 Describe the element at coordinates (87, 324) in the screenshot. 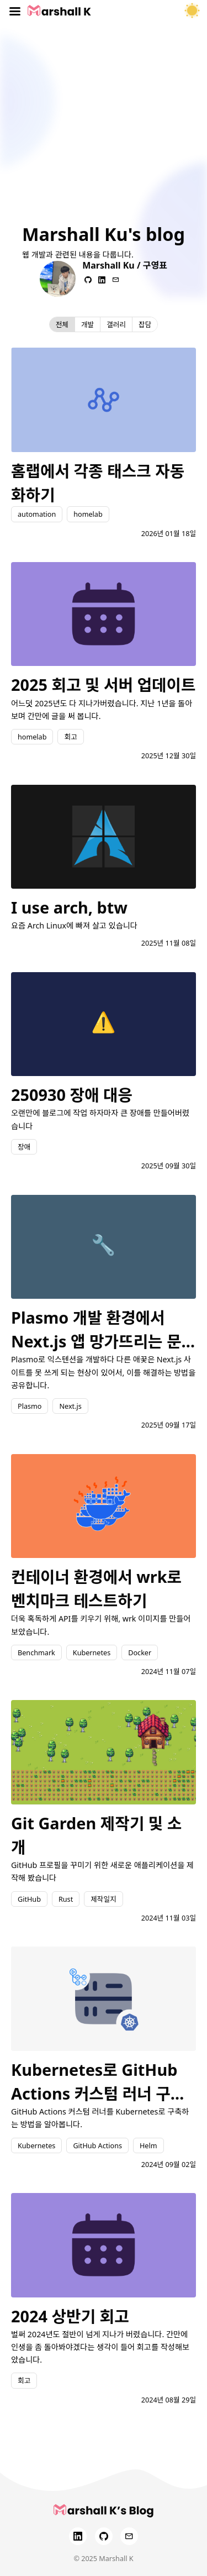

I see `개발` at that location.